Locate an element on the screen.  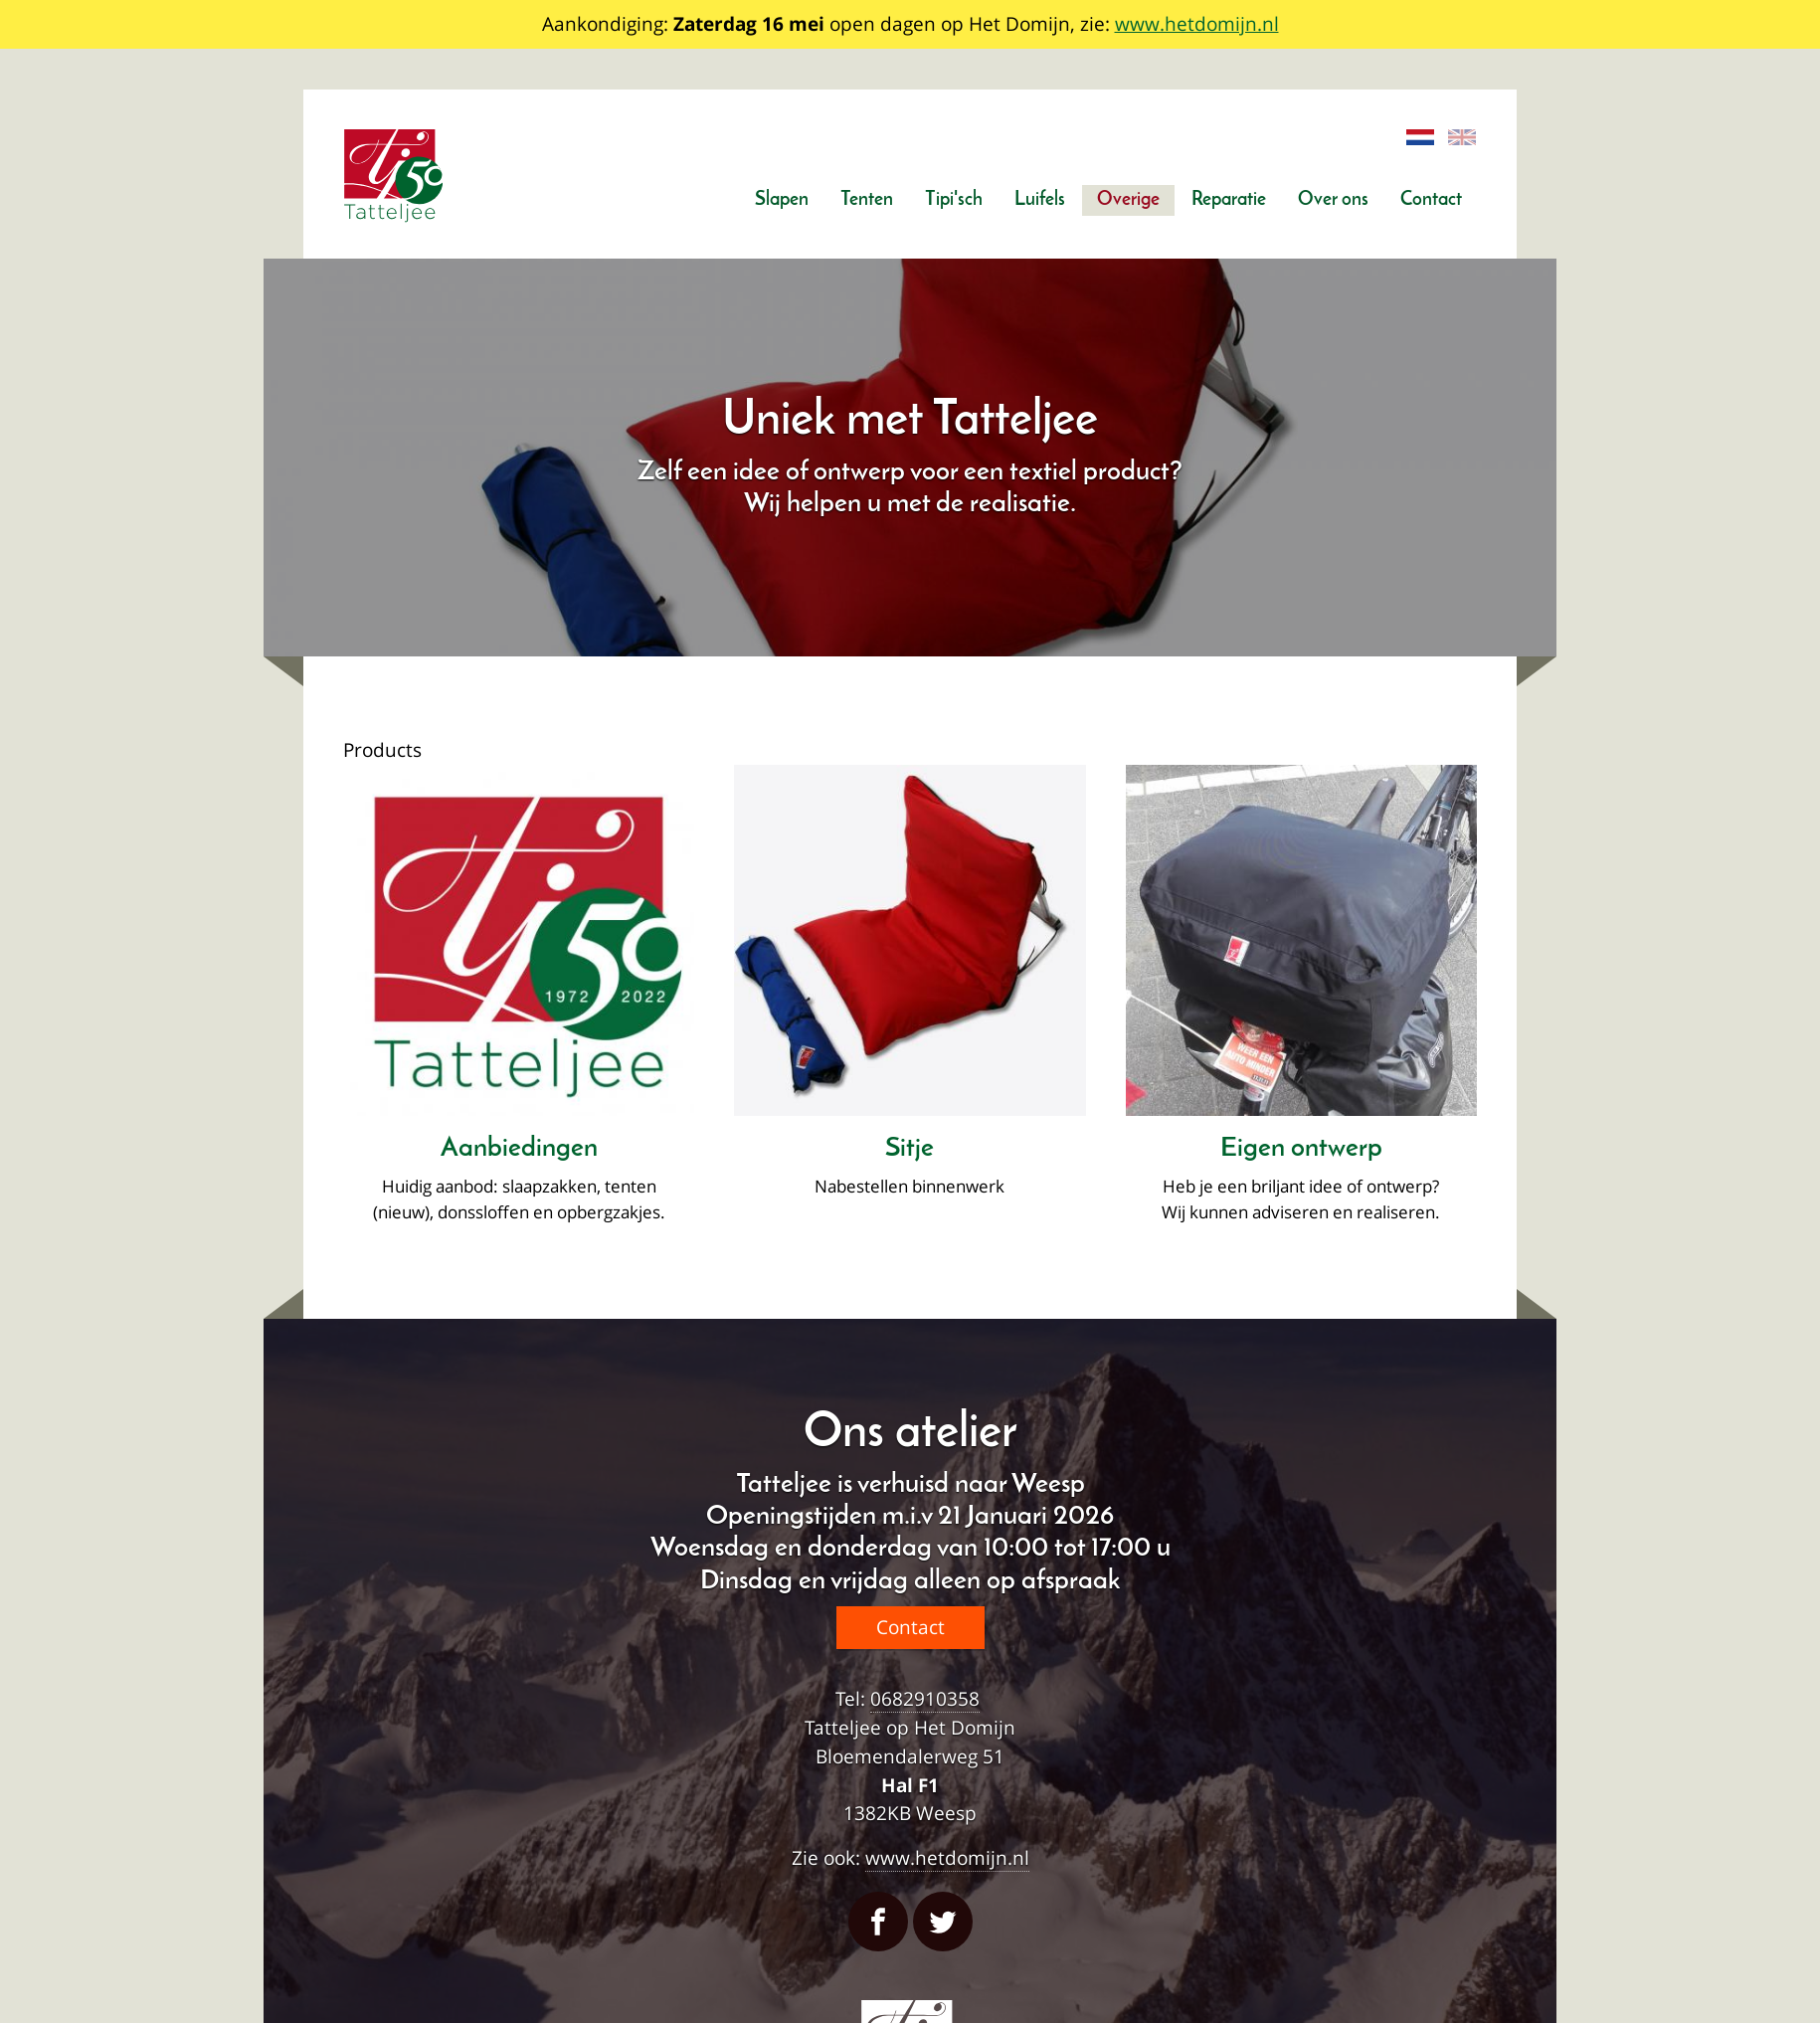
Overige is located at coordinates (1128, 200).